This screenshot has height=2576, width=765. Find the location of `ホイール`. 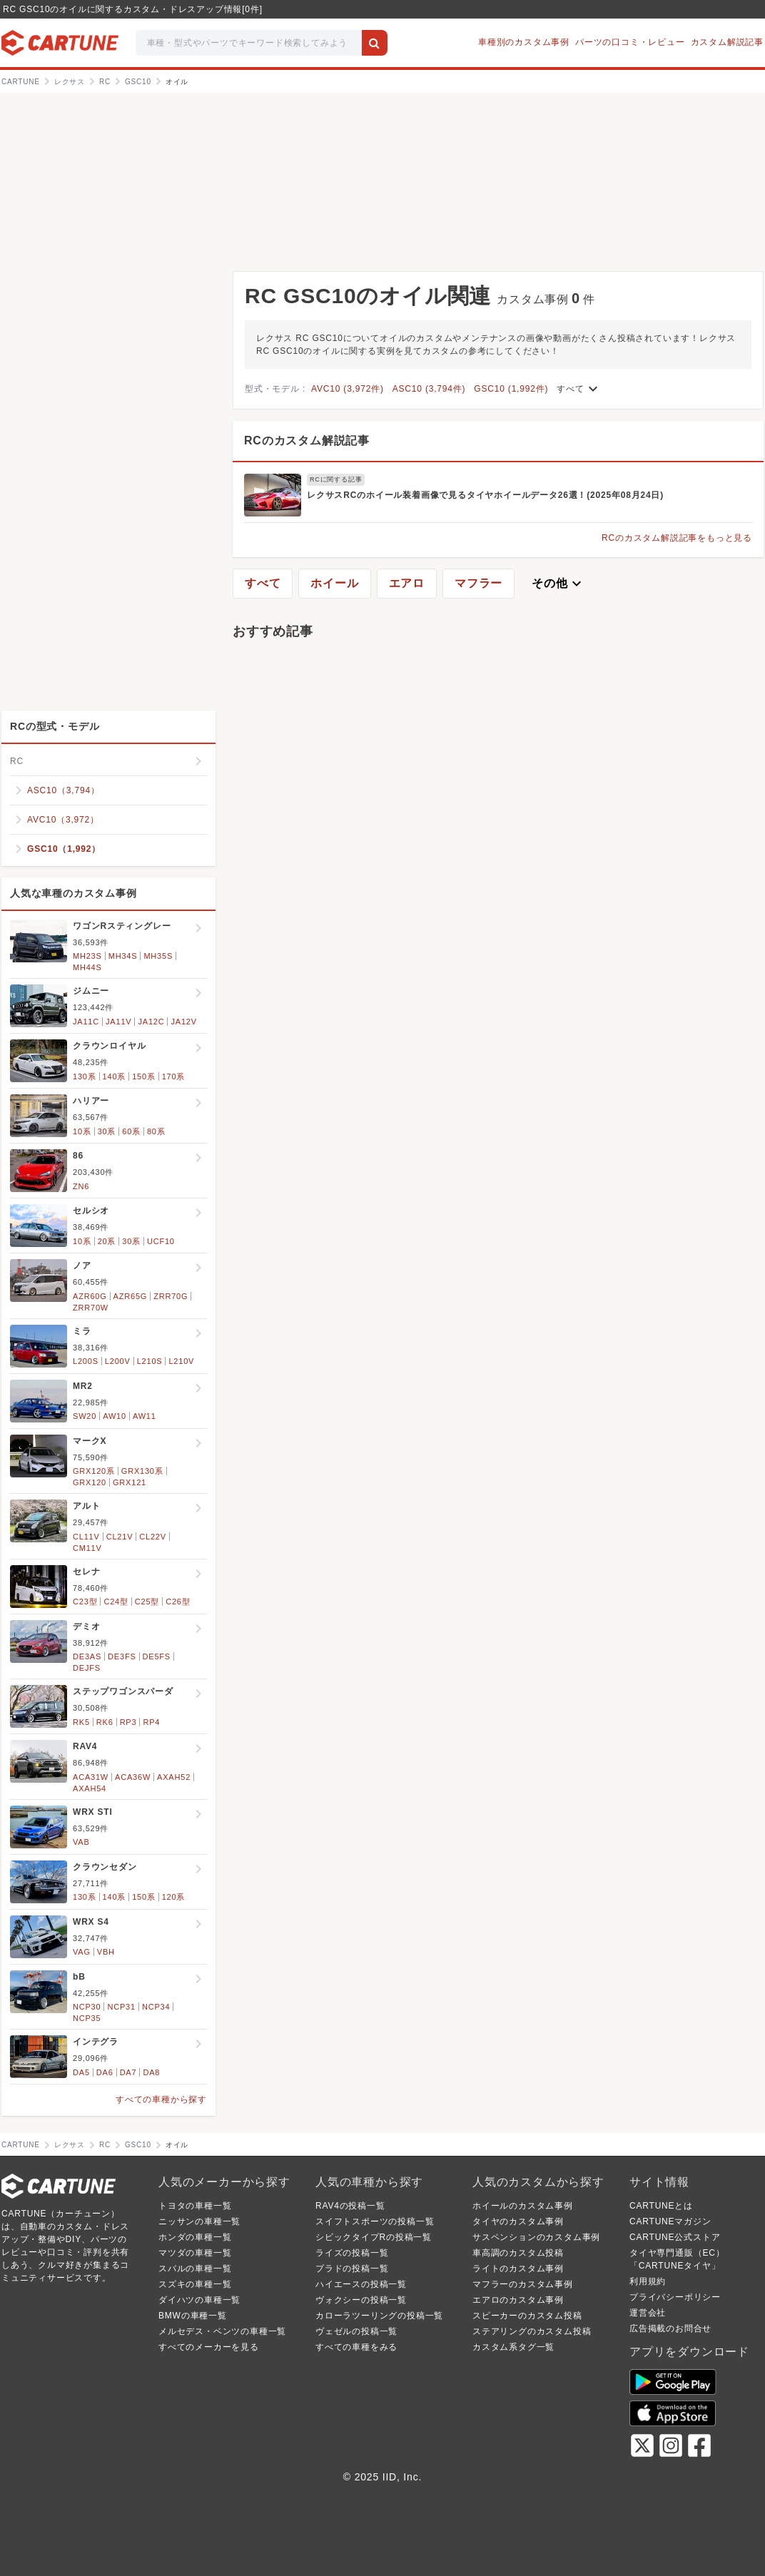

ホイール is located at coordinates (334, 583).